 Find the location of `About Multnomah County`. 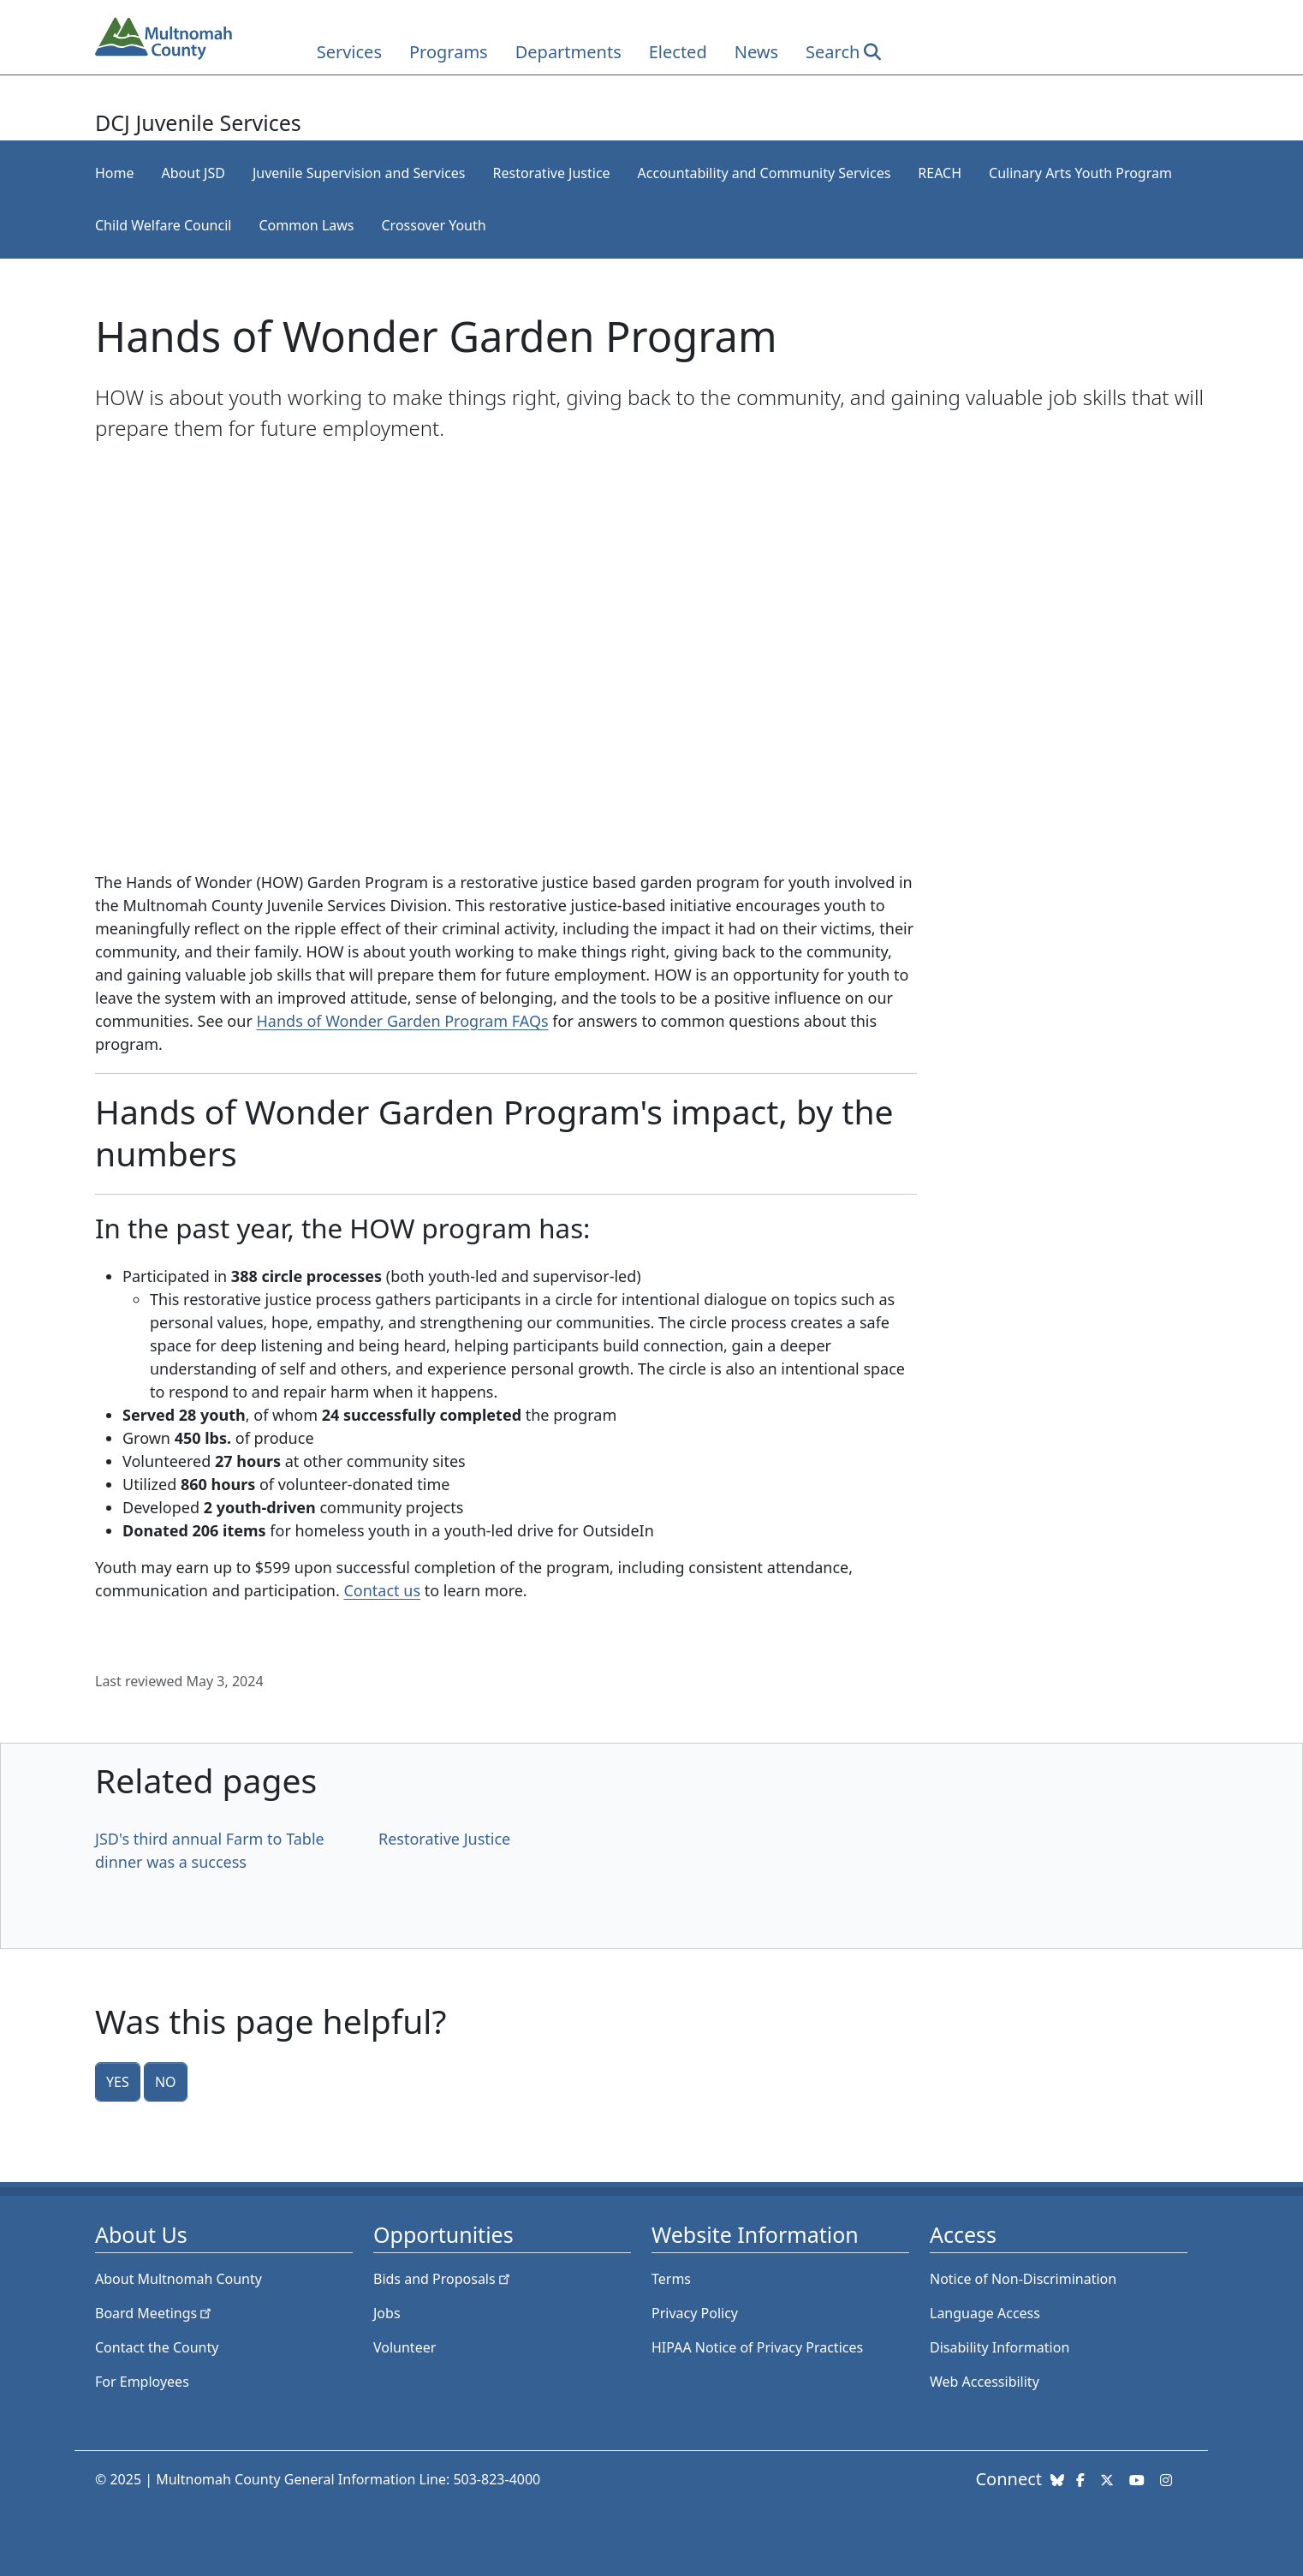

About Multnomah County is located at coordinates (178, 2278).